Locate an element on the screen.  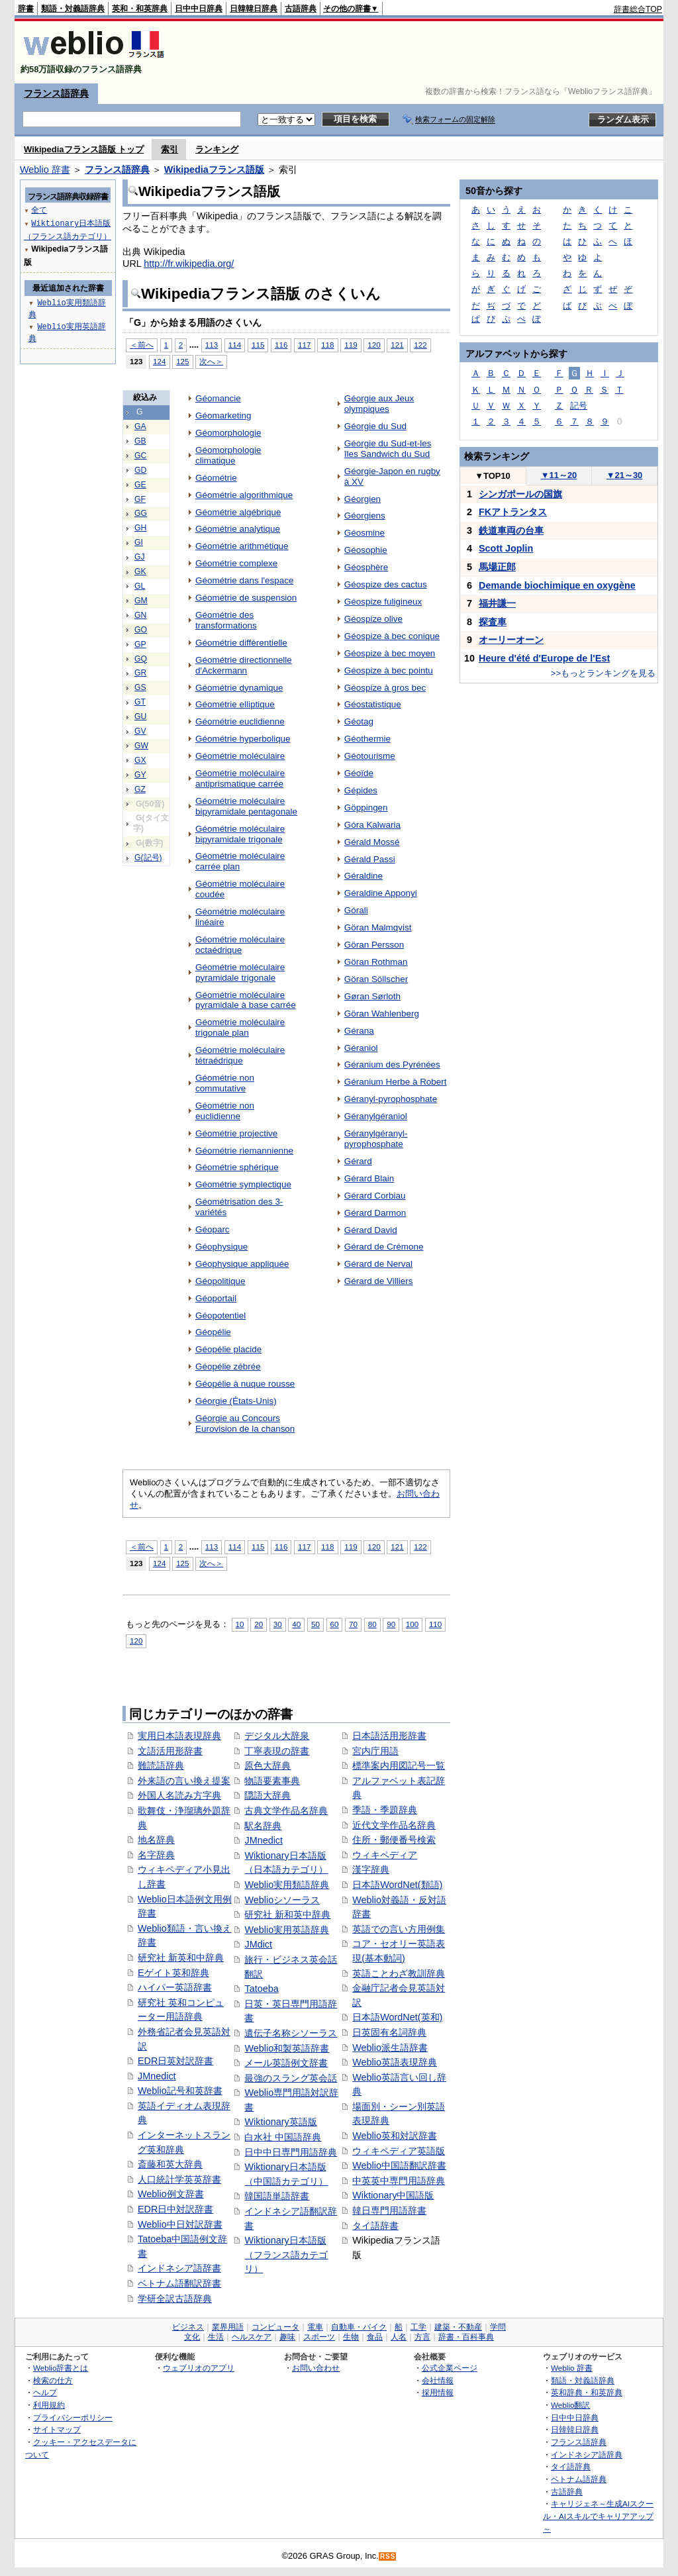
タイ語辞典 is located at coordinates (571, 2466).